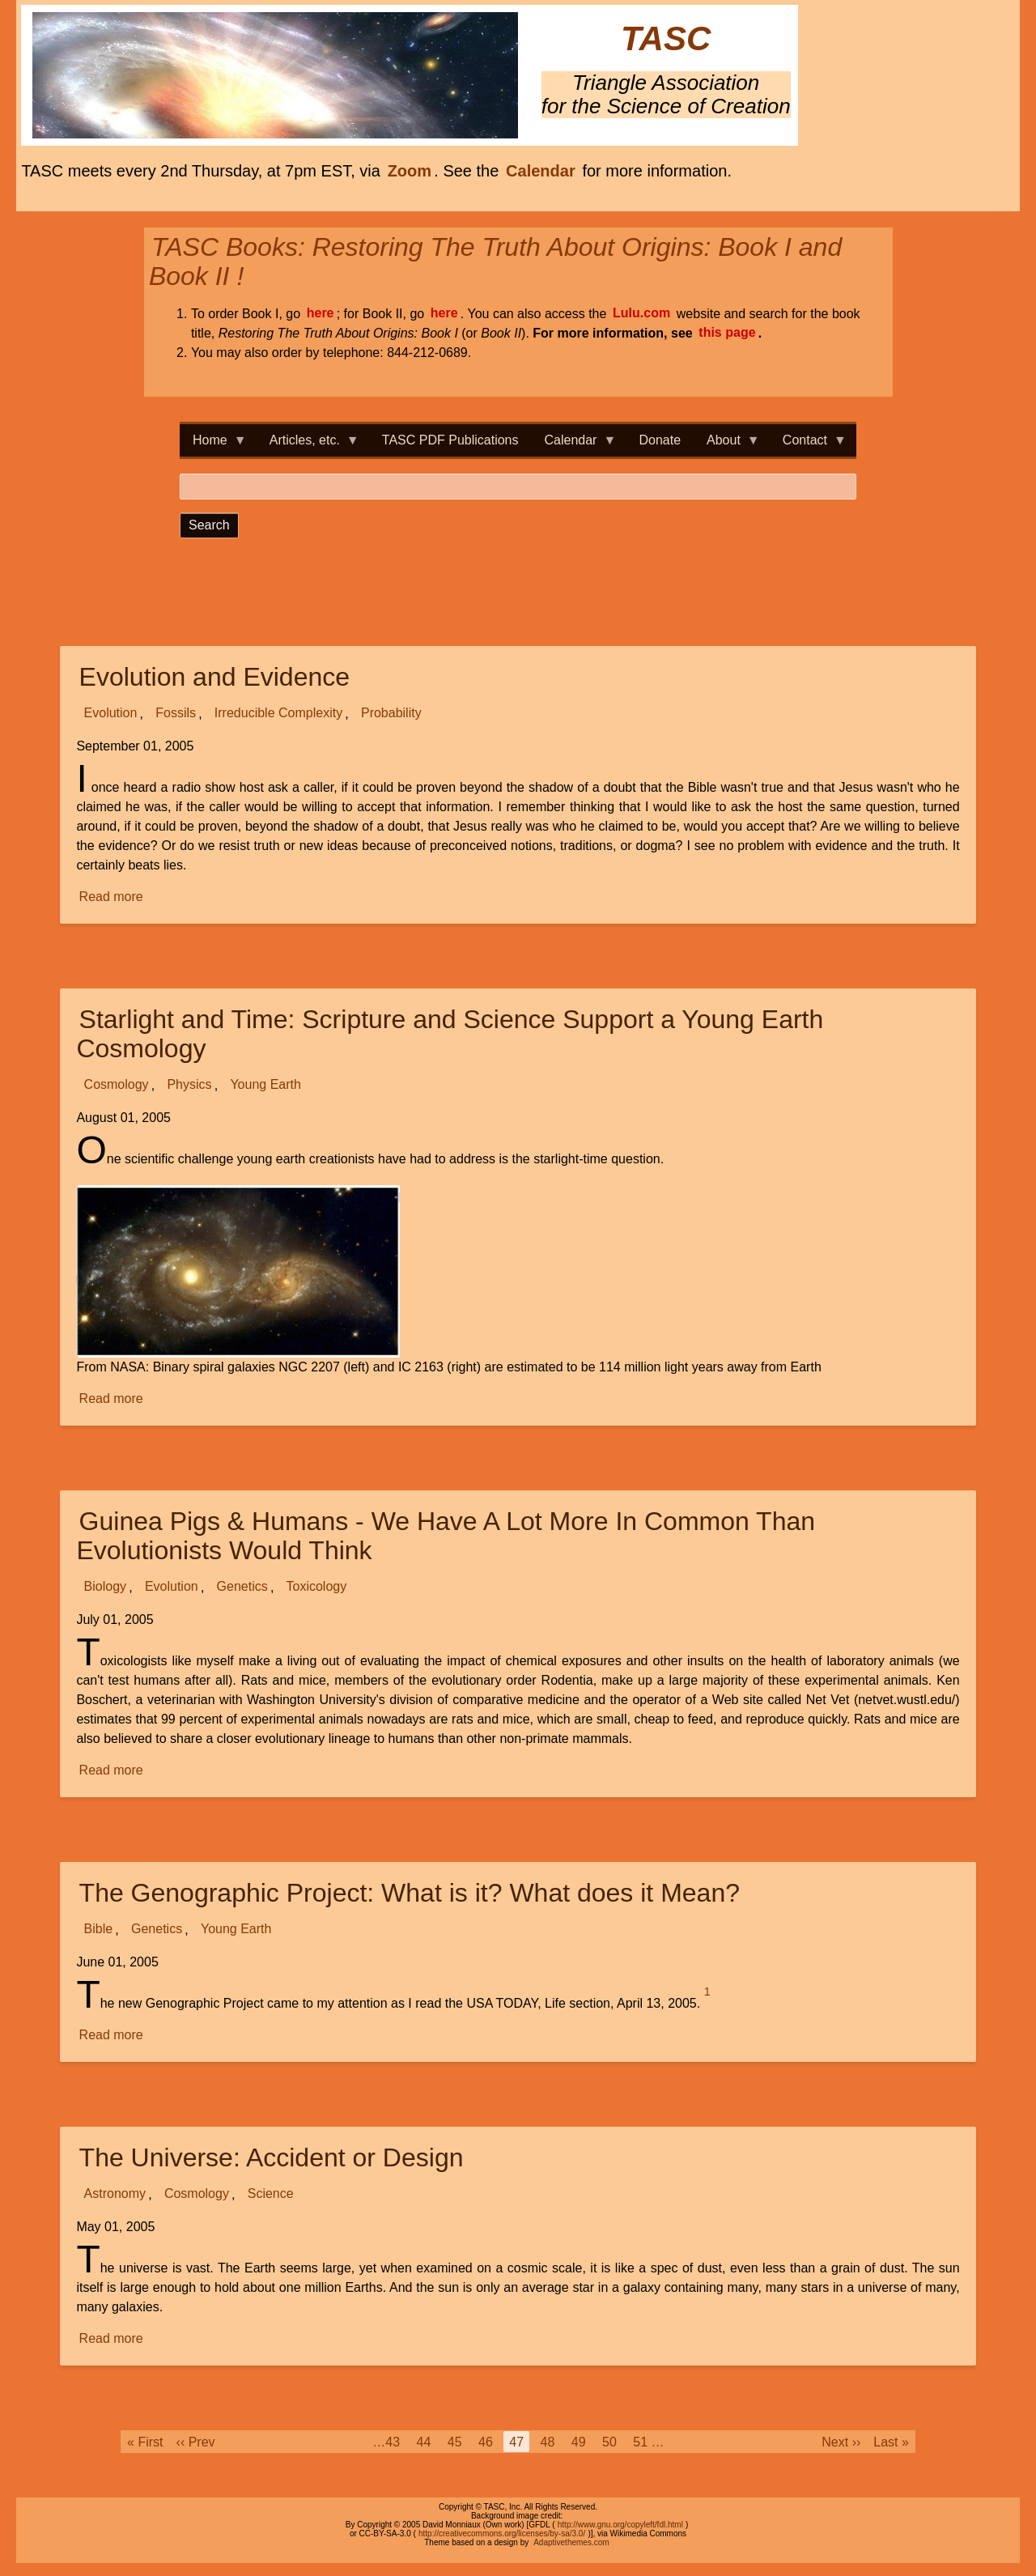 The width and height of the screenshot is (1036, 2576). What do you see at coordinates (213, 445) in the screenshot?
I see `Home [menuitem]` at bounding box center [213, 445].